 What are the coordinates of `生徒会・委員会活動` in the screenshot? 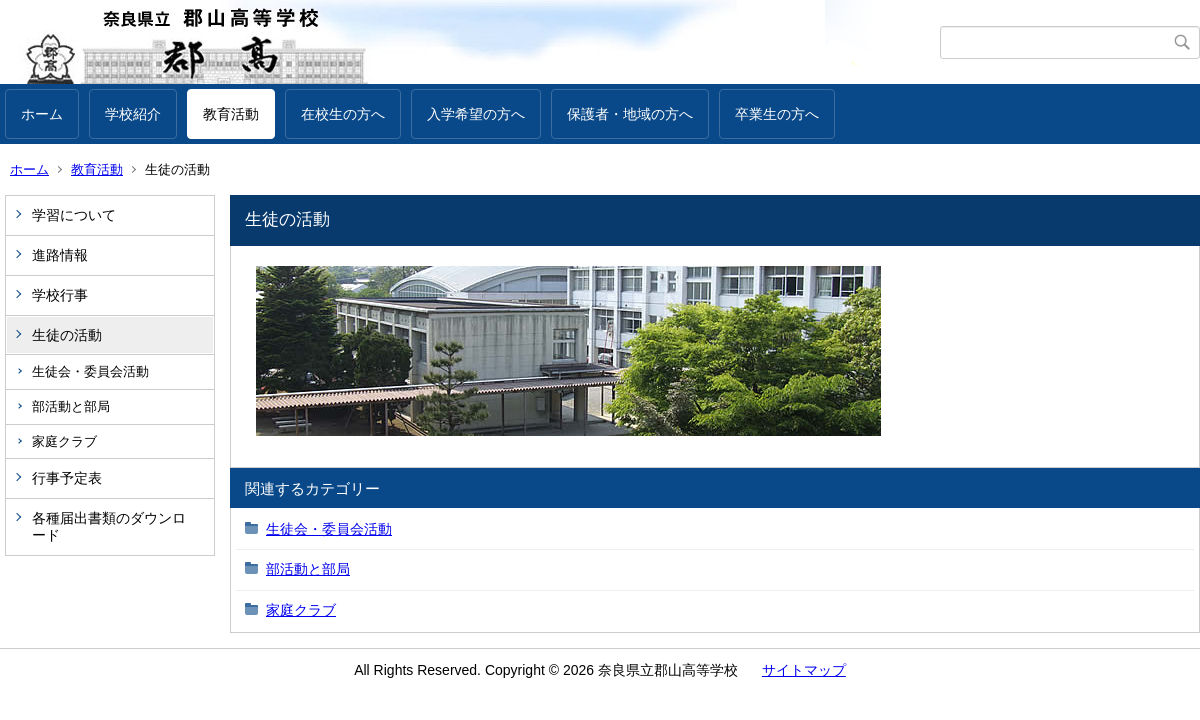 It's located at (90, 371).